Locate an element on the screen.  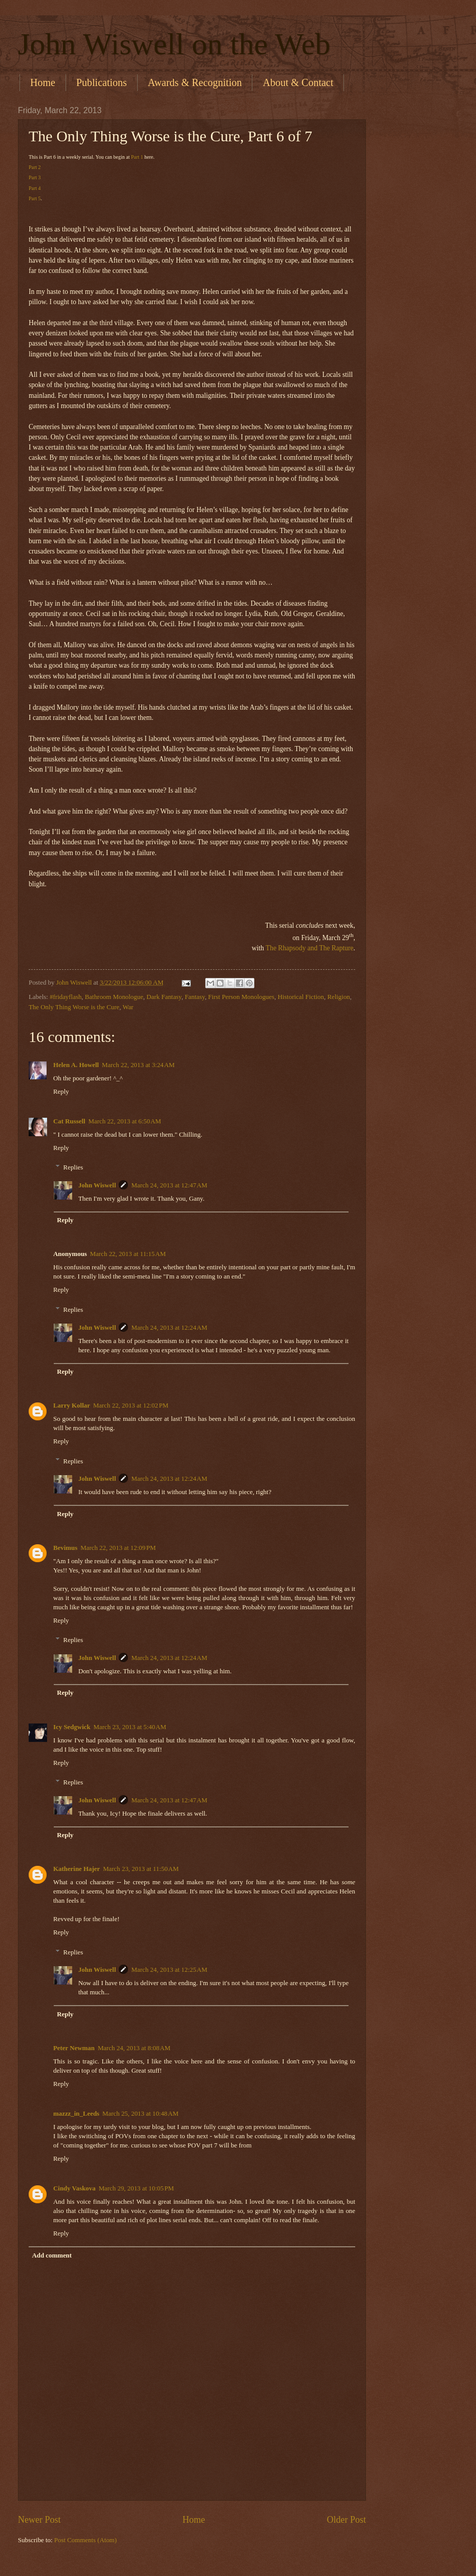
Part 3 is located at coordinates (35, 177).